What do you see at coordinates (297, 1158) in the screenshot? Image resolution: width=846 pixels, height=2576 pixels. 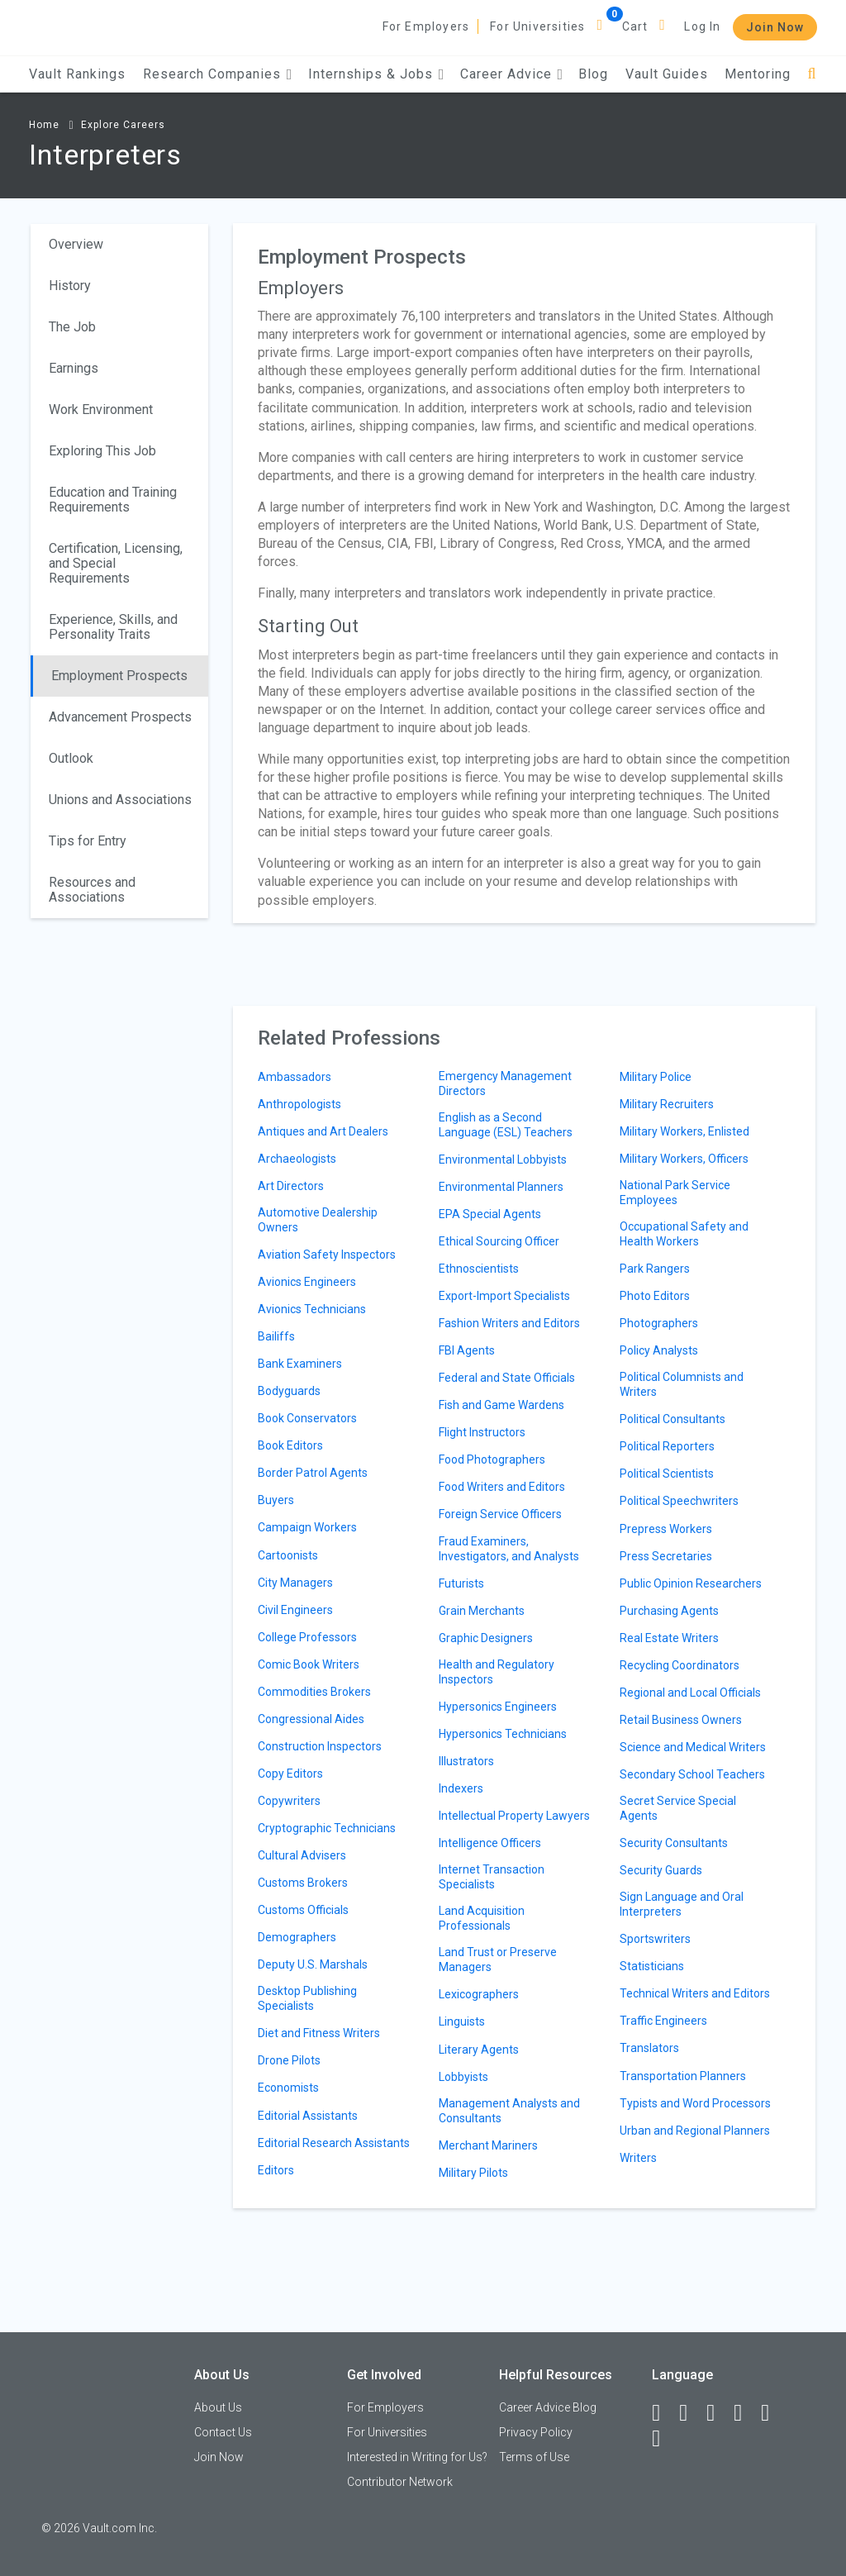 I see `Archaeologists` at bounding box center [297, 1158].